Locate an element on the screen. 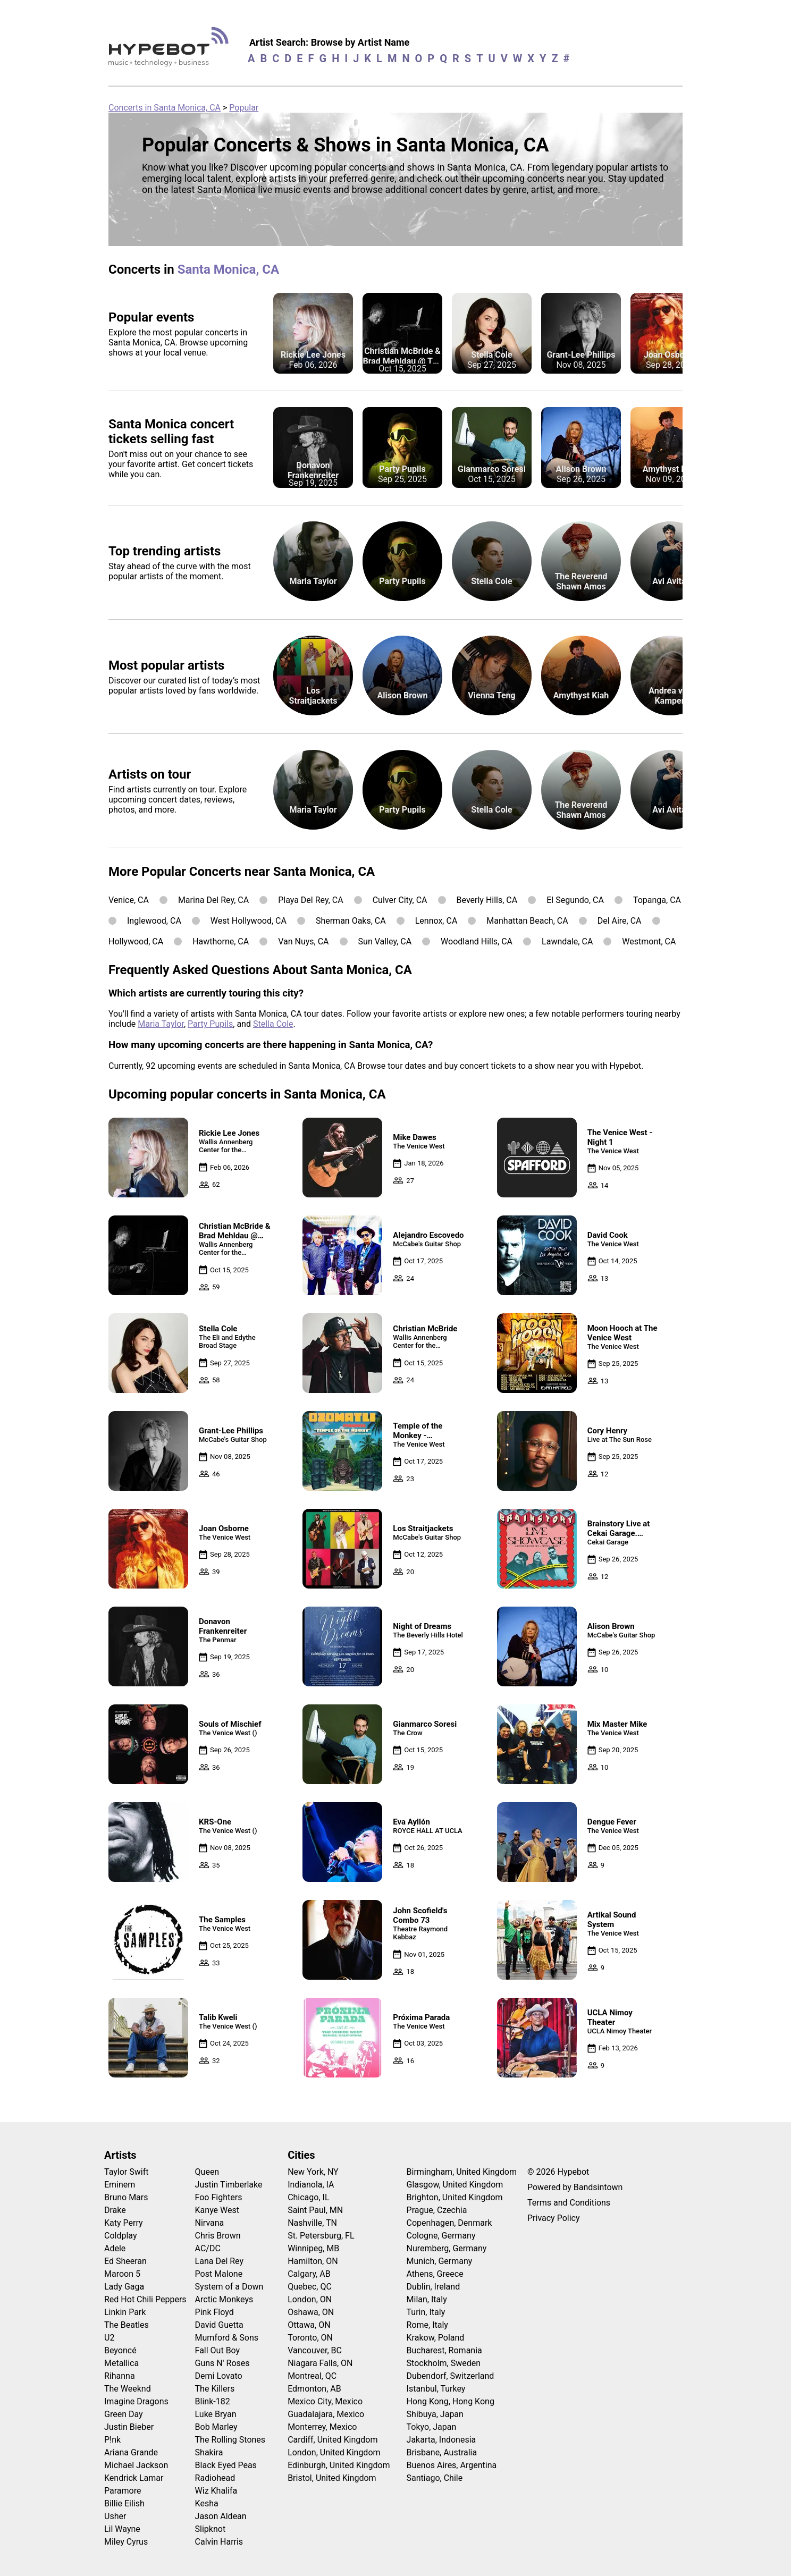 The width and height of the screenshot is (791, 2576). Adele is located at coordinates (114, 2248).